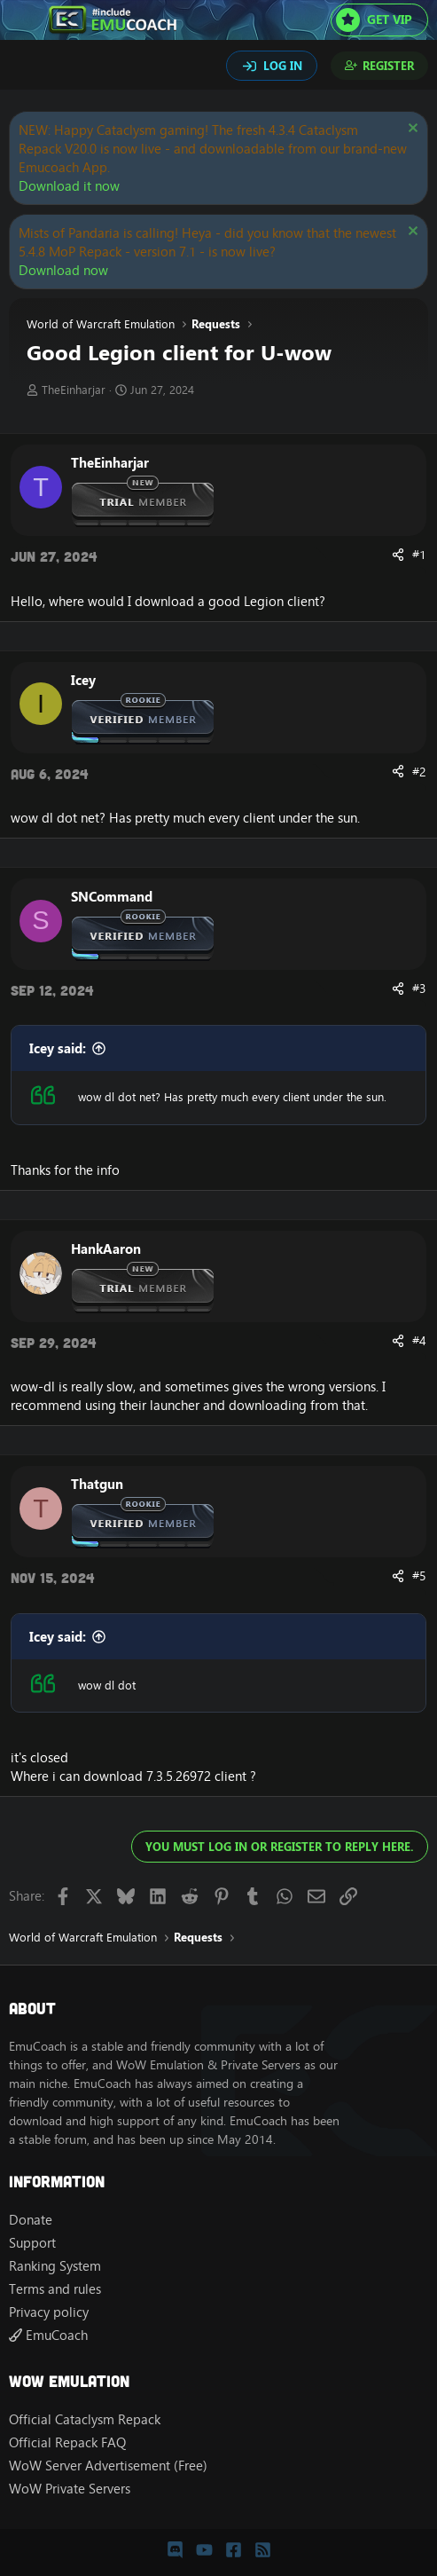 The height and width of the screenshot is (2576, 437). What do you see at coordinates (57, 1048) in the screenshot?
I see `Icey said:` at bounding box center [57, 1048].